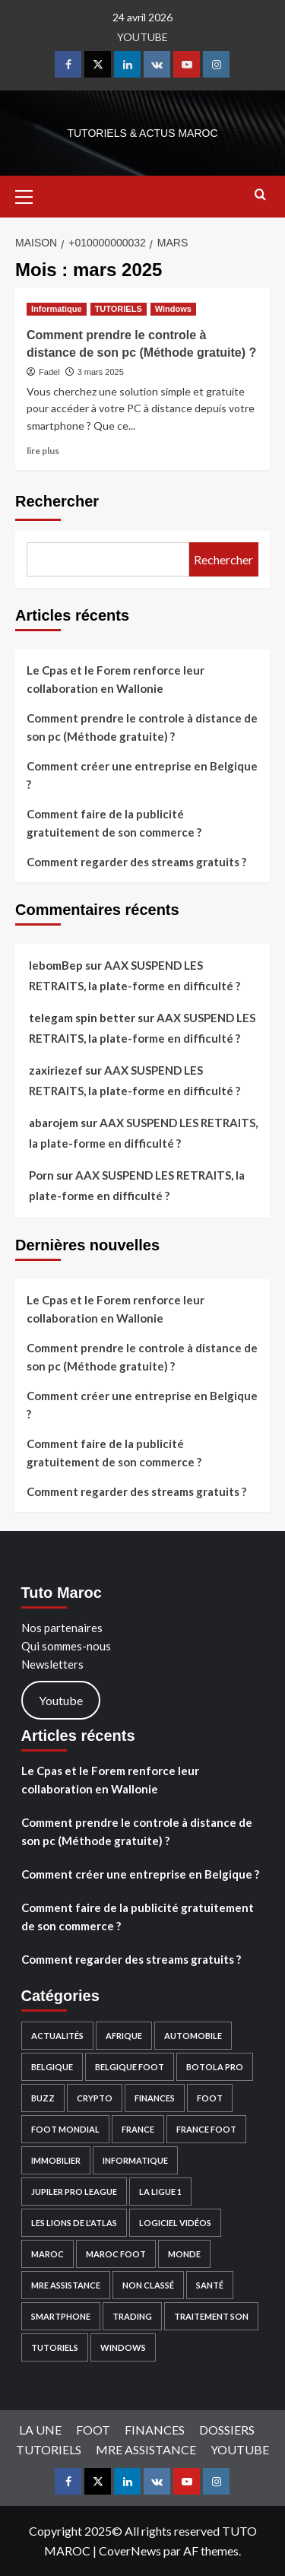 This screenshot has height=2576, width=285. Describe the element at coordinates (135, 2160) in the screenshot. I see `Informatique [Informatique (13 éléments)]` at that location.